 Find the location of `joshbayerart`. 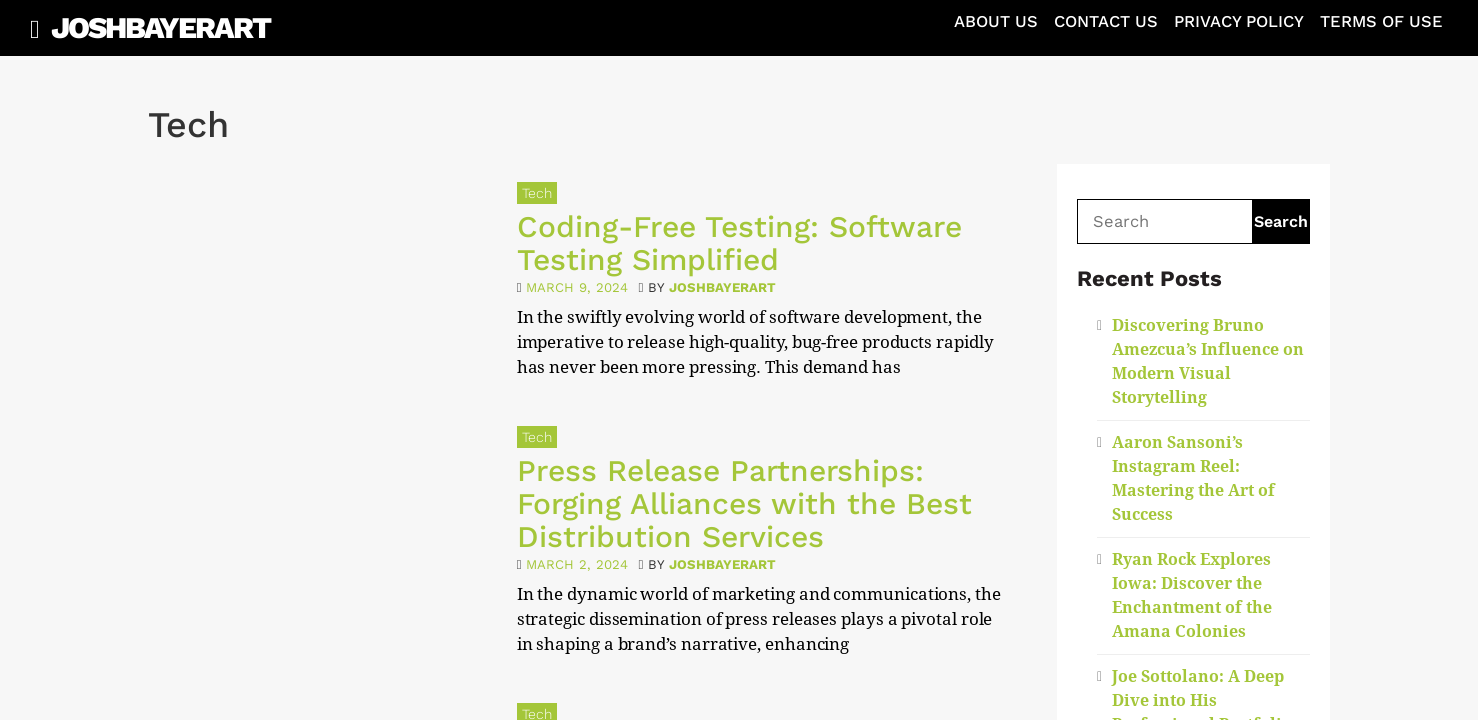

joshbayerart is located at coordinates (722, 287).